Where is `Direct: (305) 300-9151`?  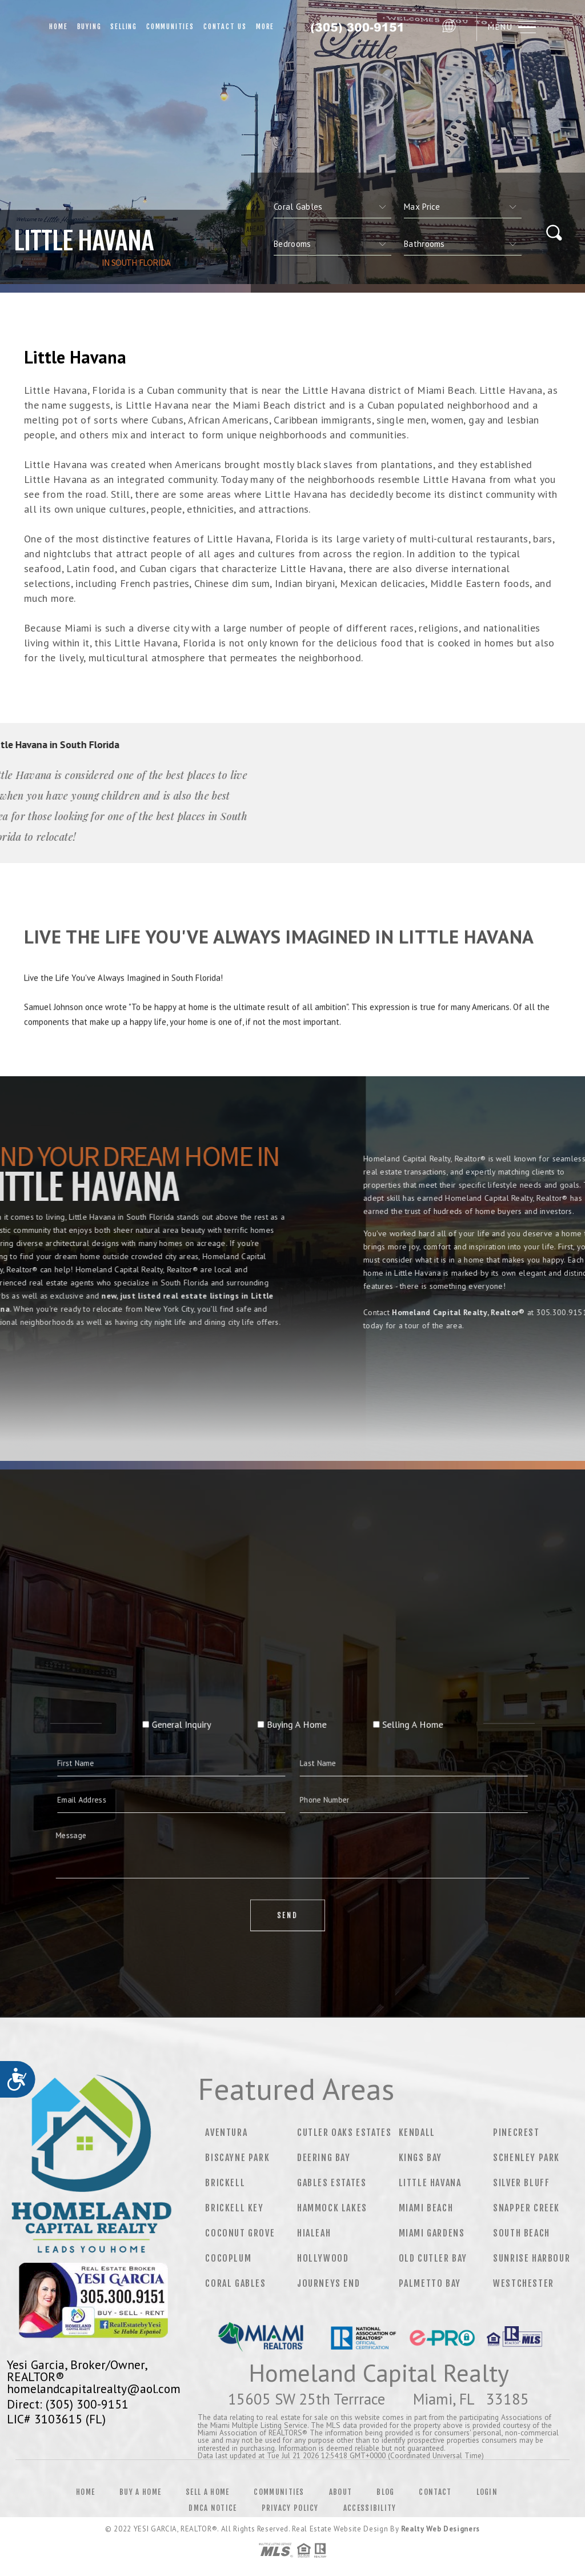 Direct: (305) 300-9151 is located at coordinates (68, 2404).